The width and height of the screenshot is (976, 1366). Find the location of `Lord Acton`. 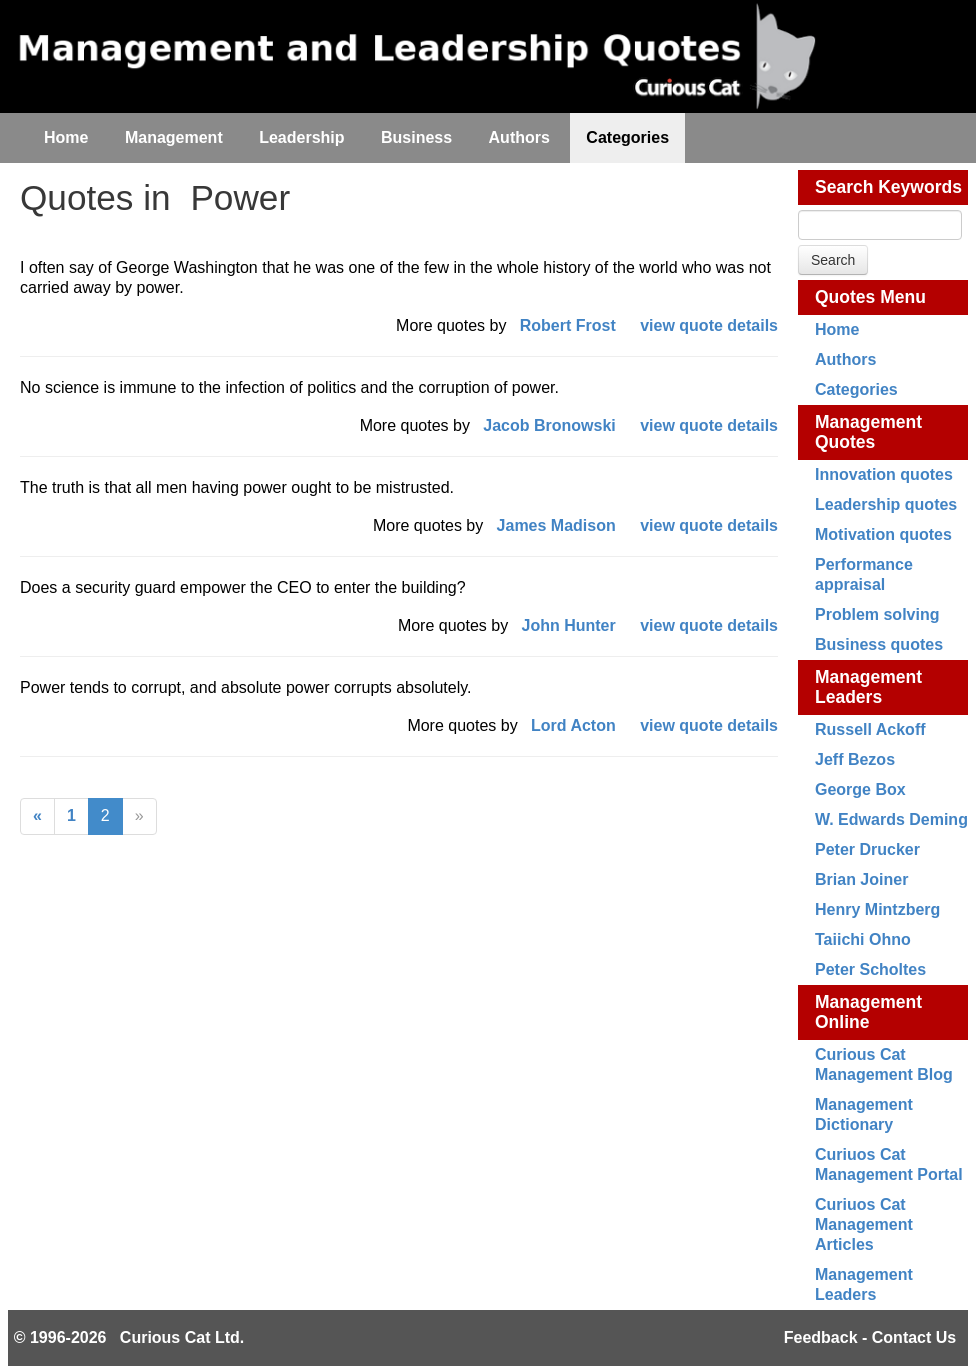

Lord Acton is located at coordinates (573, 725).